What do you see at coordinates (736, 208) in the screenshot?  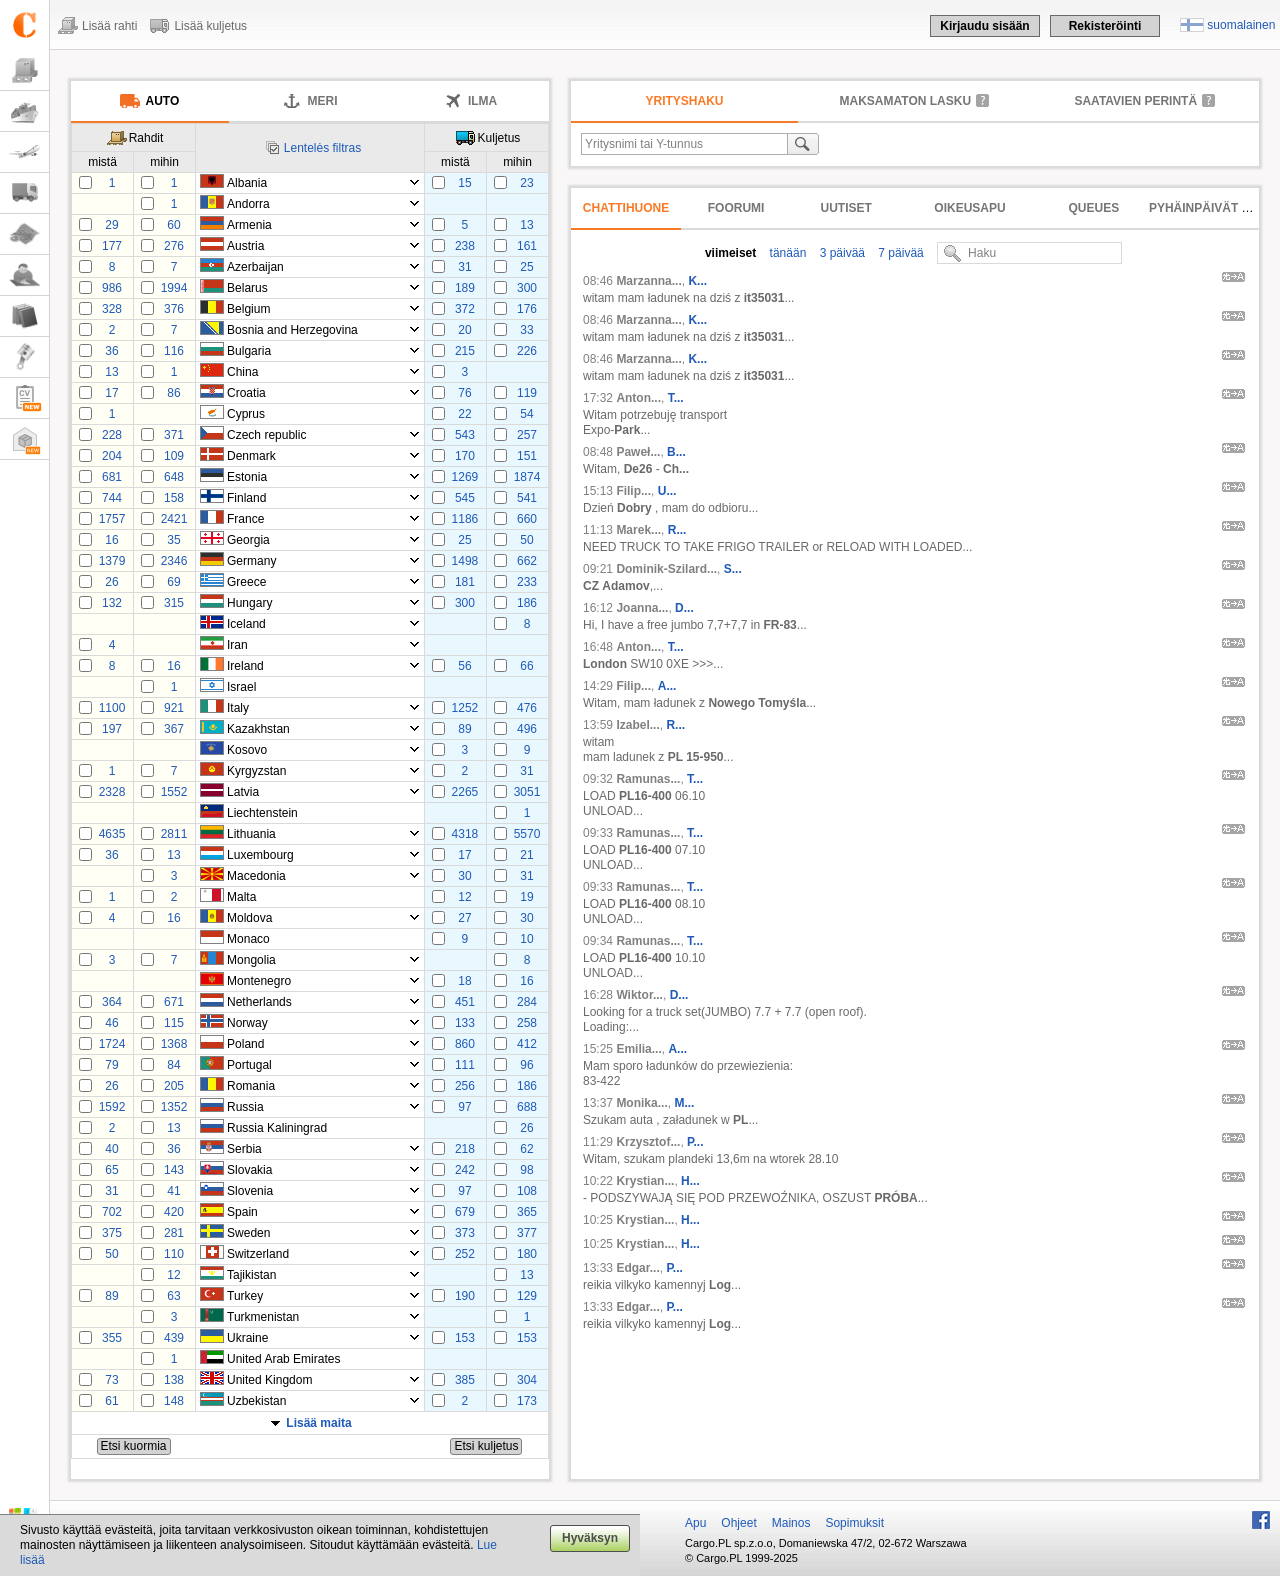 I see `Foorumi` at bounding box center [736, 208].